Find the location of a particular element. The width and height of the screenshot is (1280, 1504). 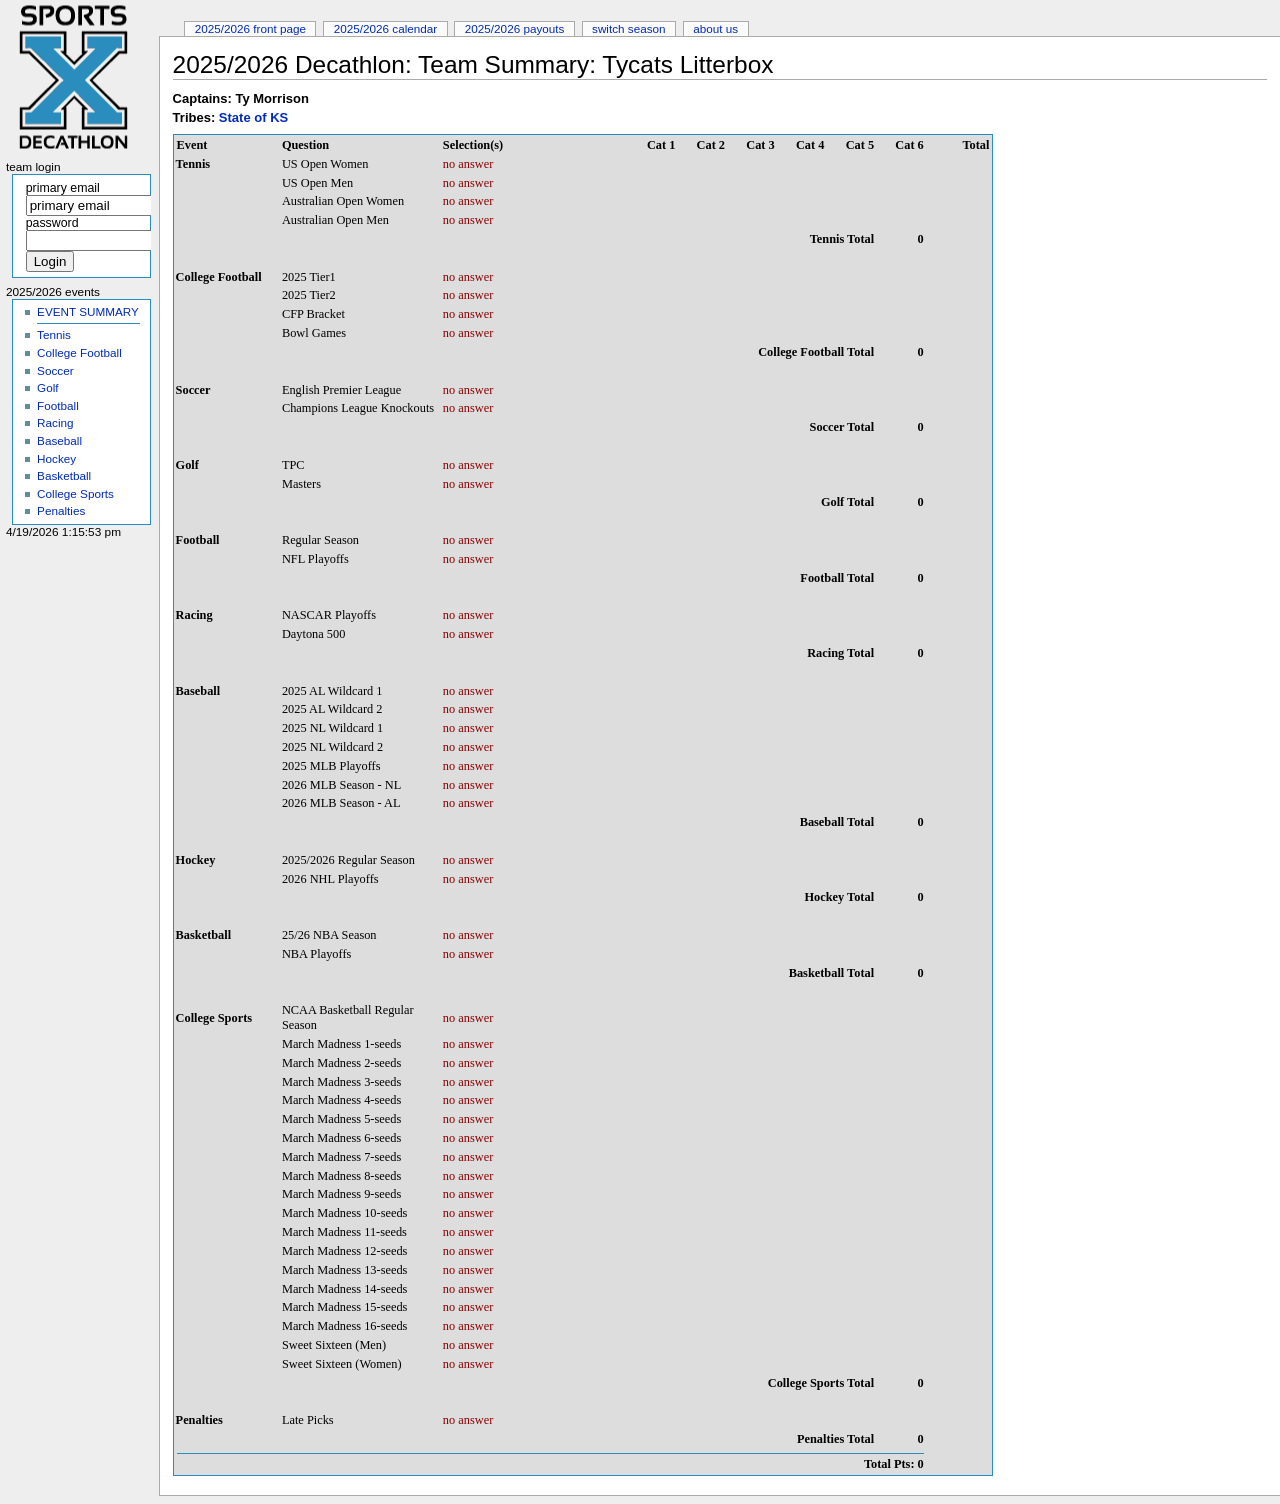

EVENT SUMMARY is located at coordinates (88, 311).